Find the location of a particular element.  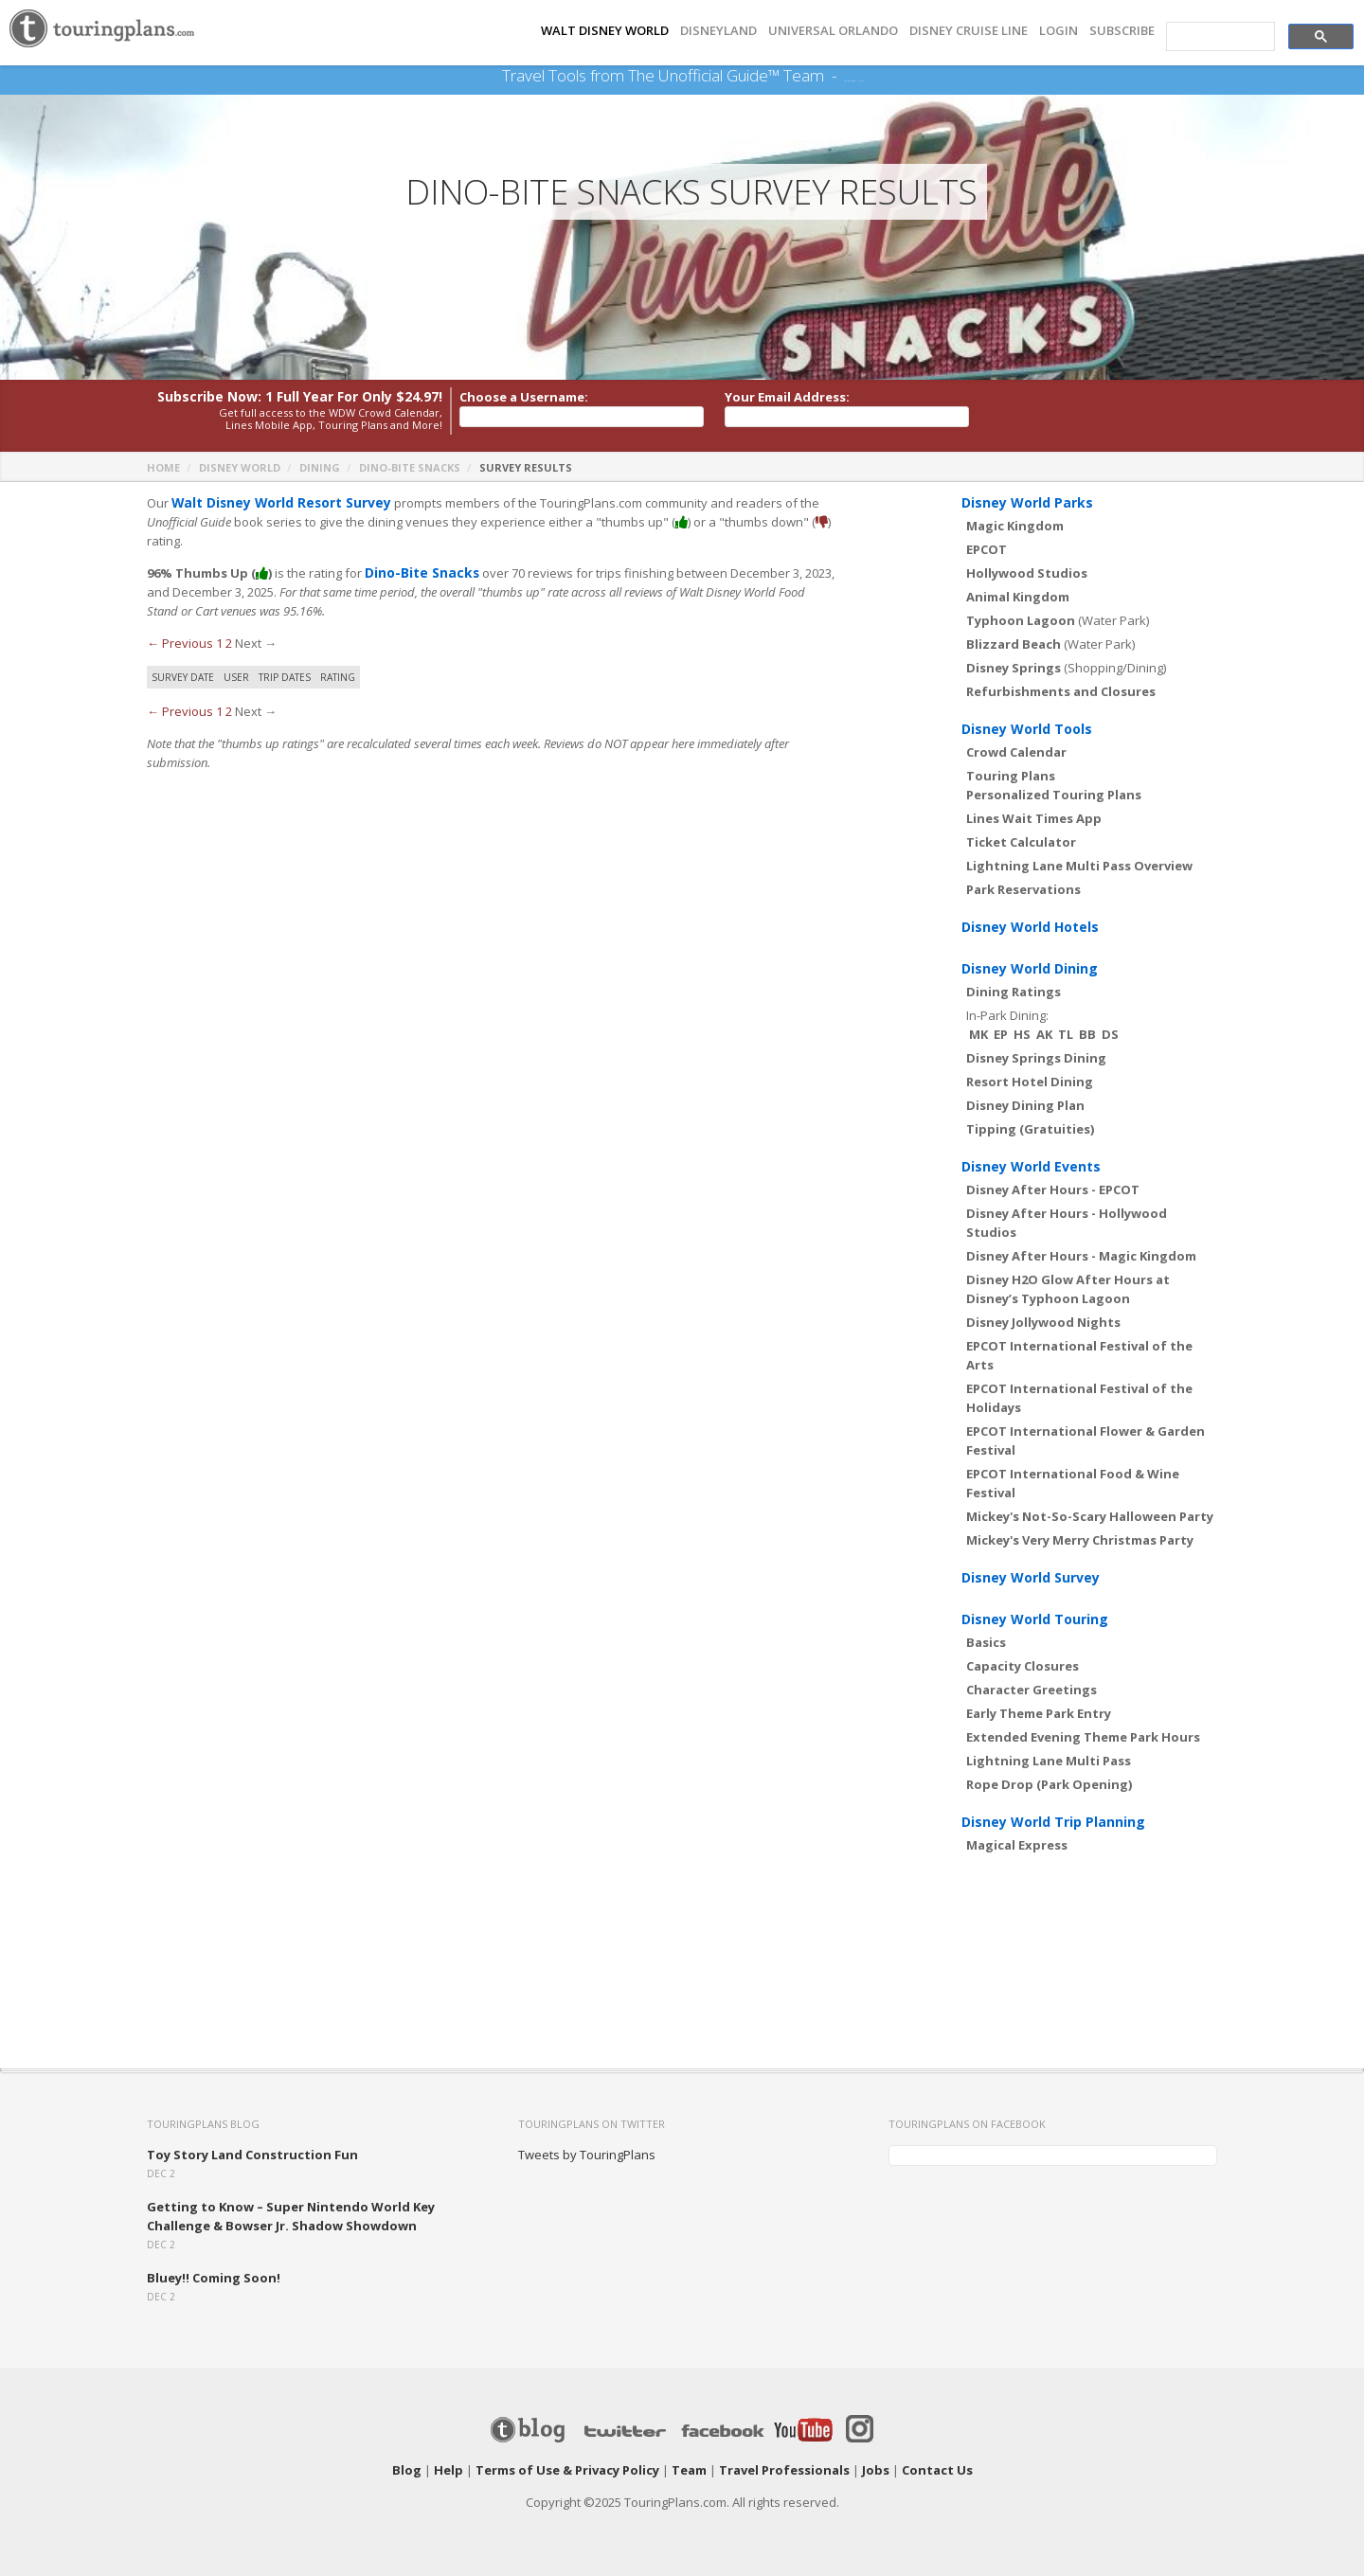

Blog is located at coordinates (407, 2469).